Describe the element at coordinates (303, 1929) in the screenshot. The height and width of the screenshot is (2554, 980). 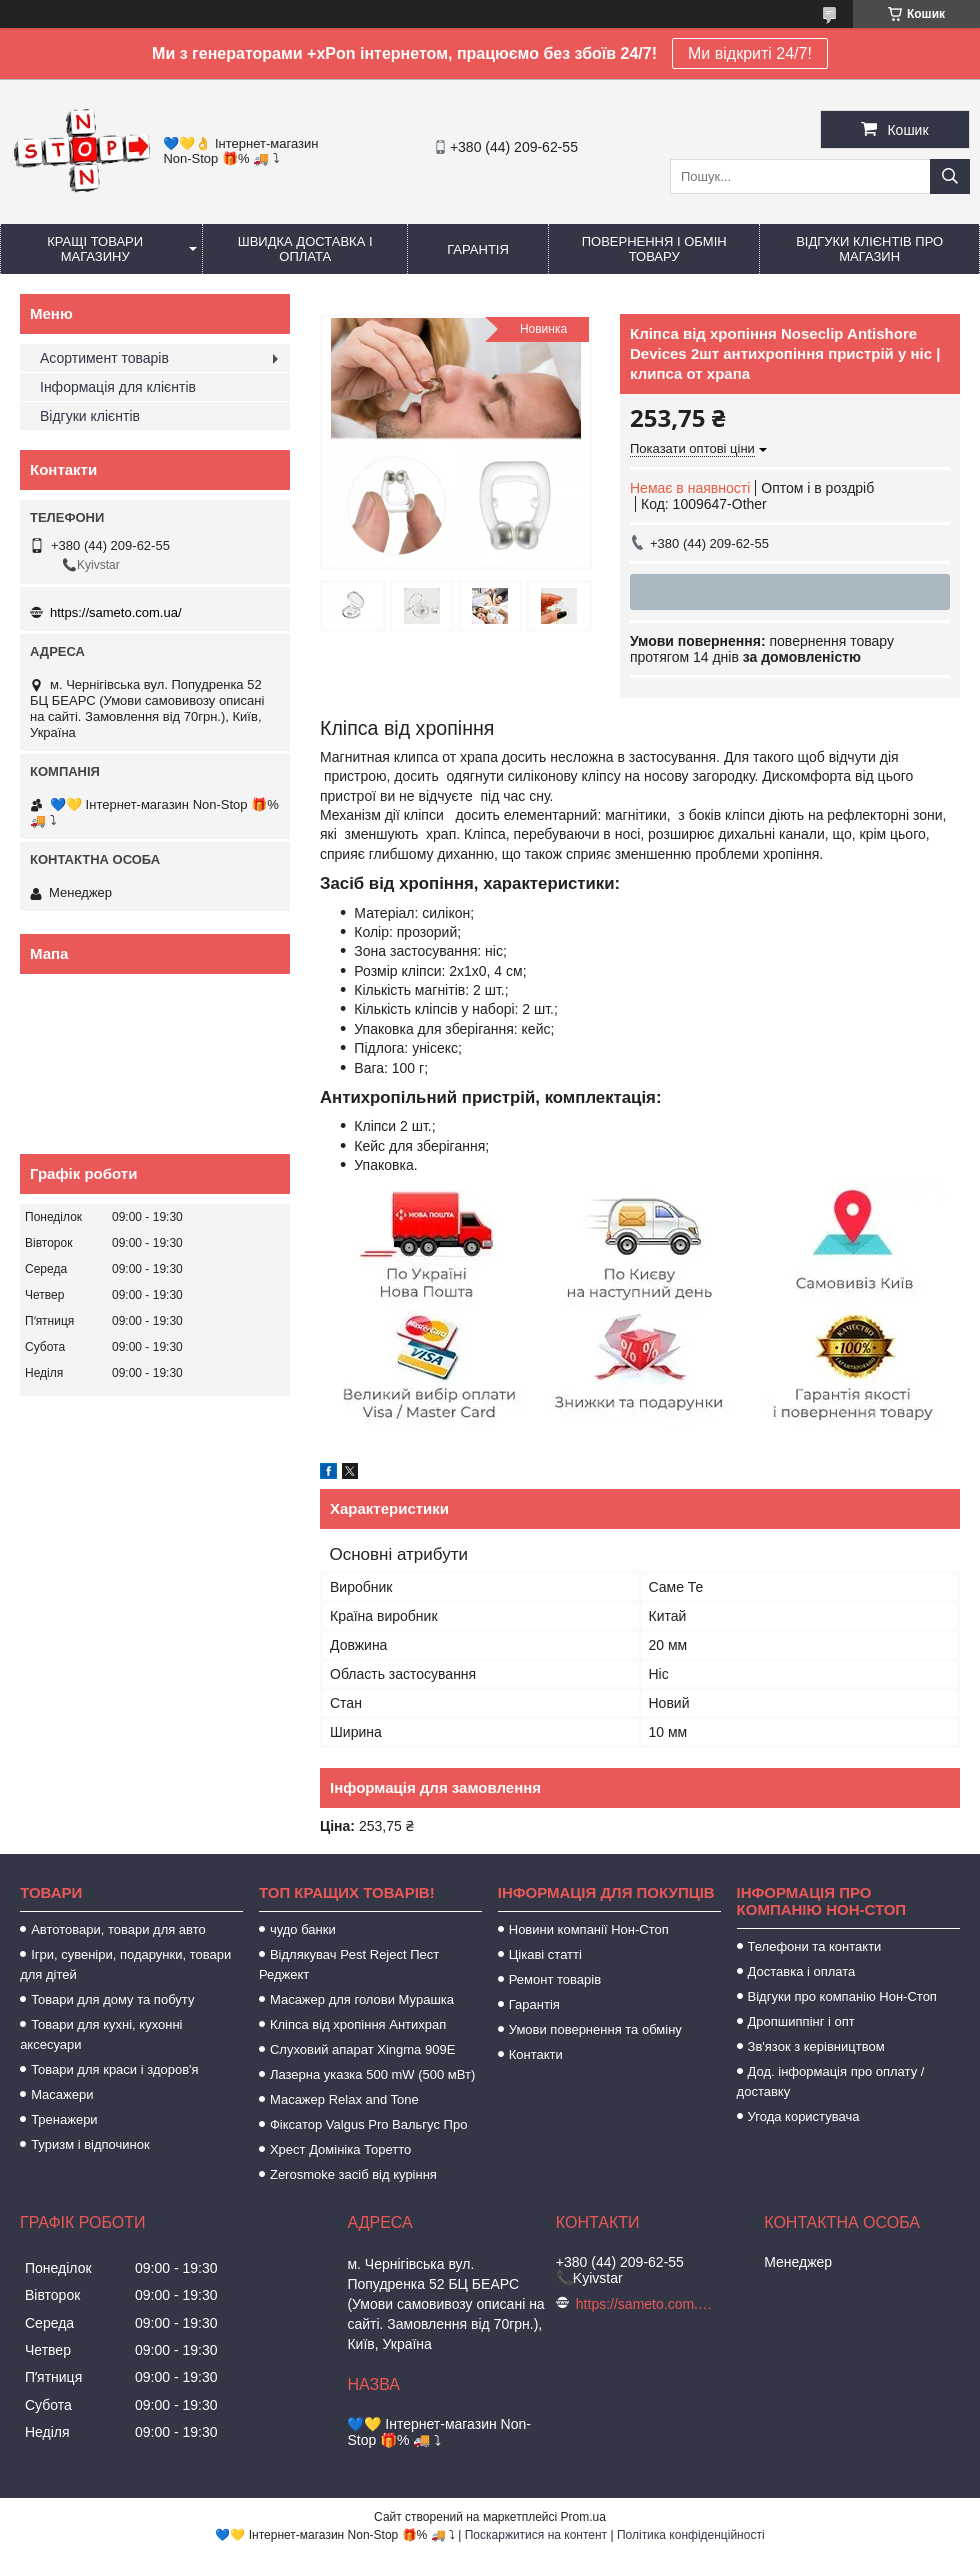
I see `чудо банки` at that location.